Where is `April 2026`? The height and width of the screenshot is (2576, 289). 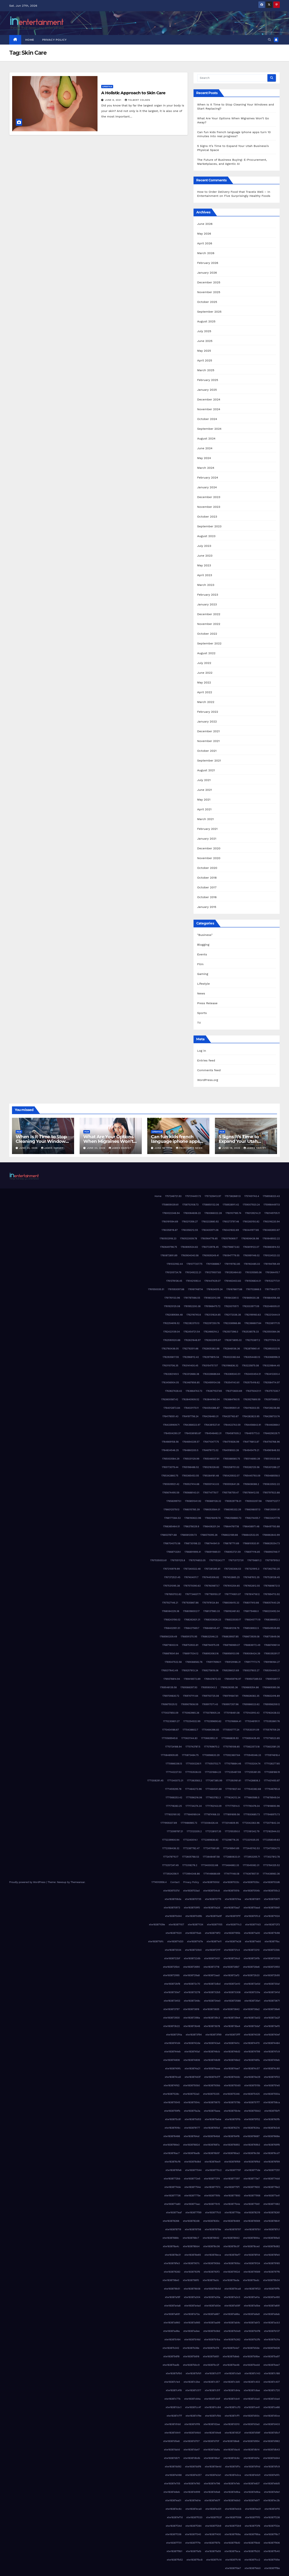
April 2026 is located at coordinates (204, 243).